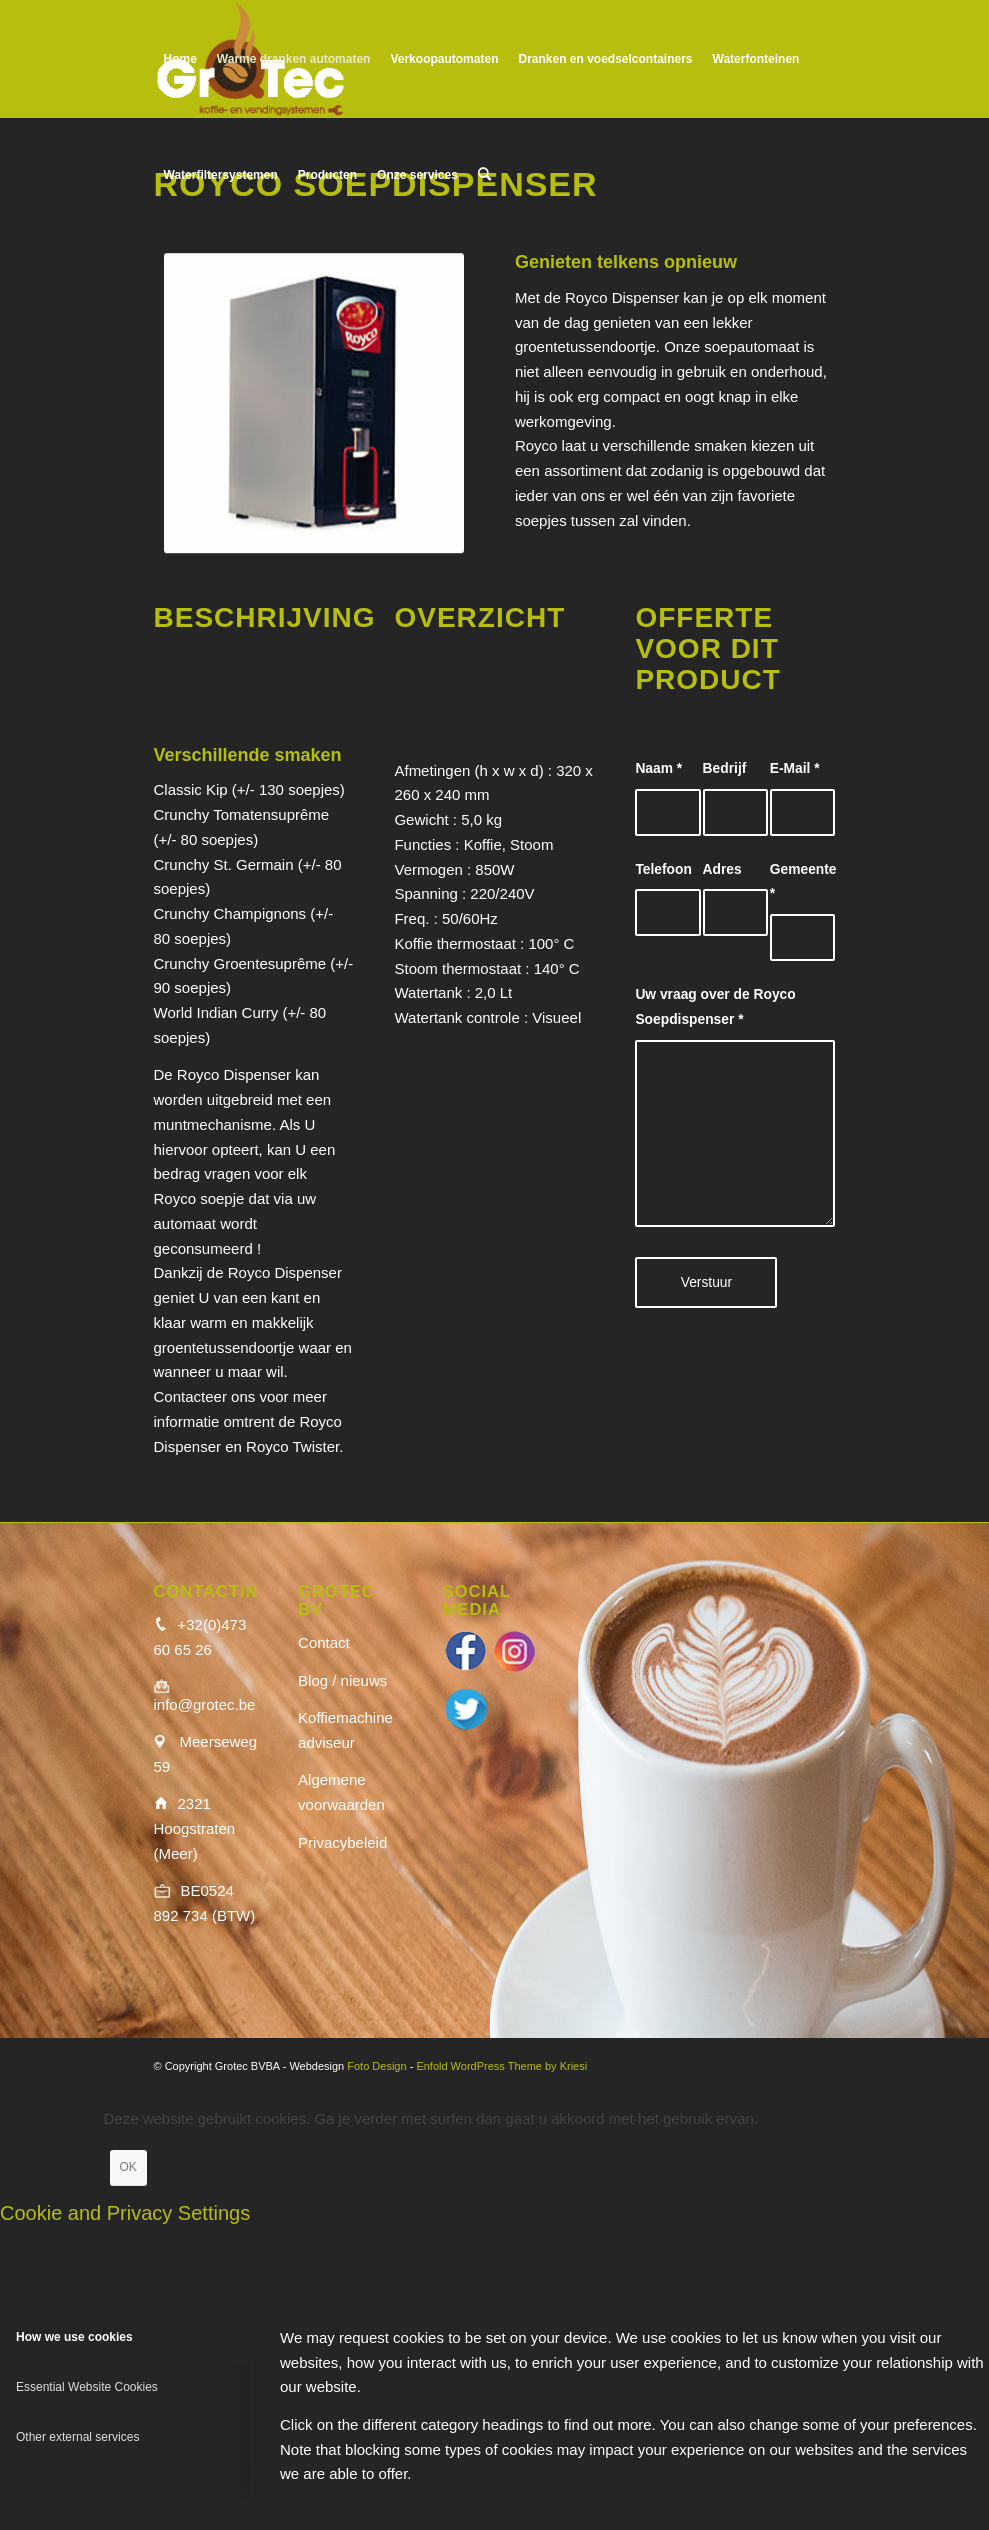 This screenshot has width=989, height=2530. I want to click on info@grotec.be, so click(205, 1704).